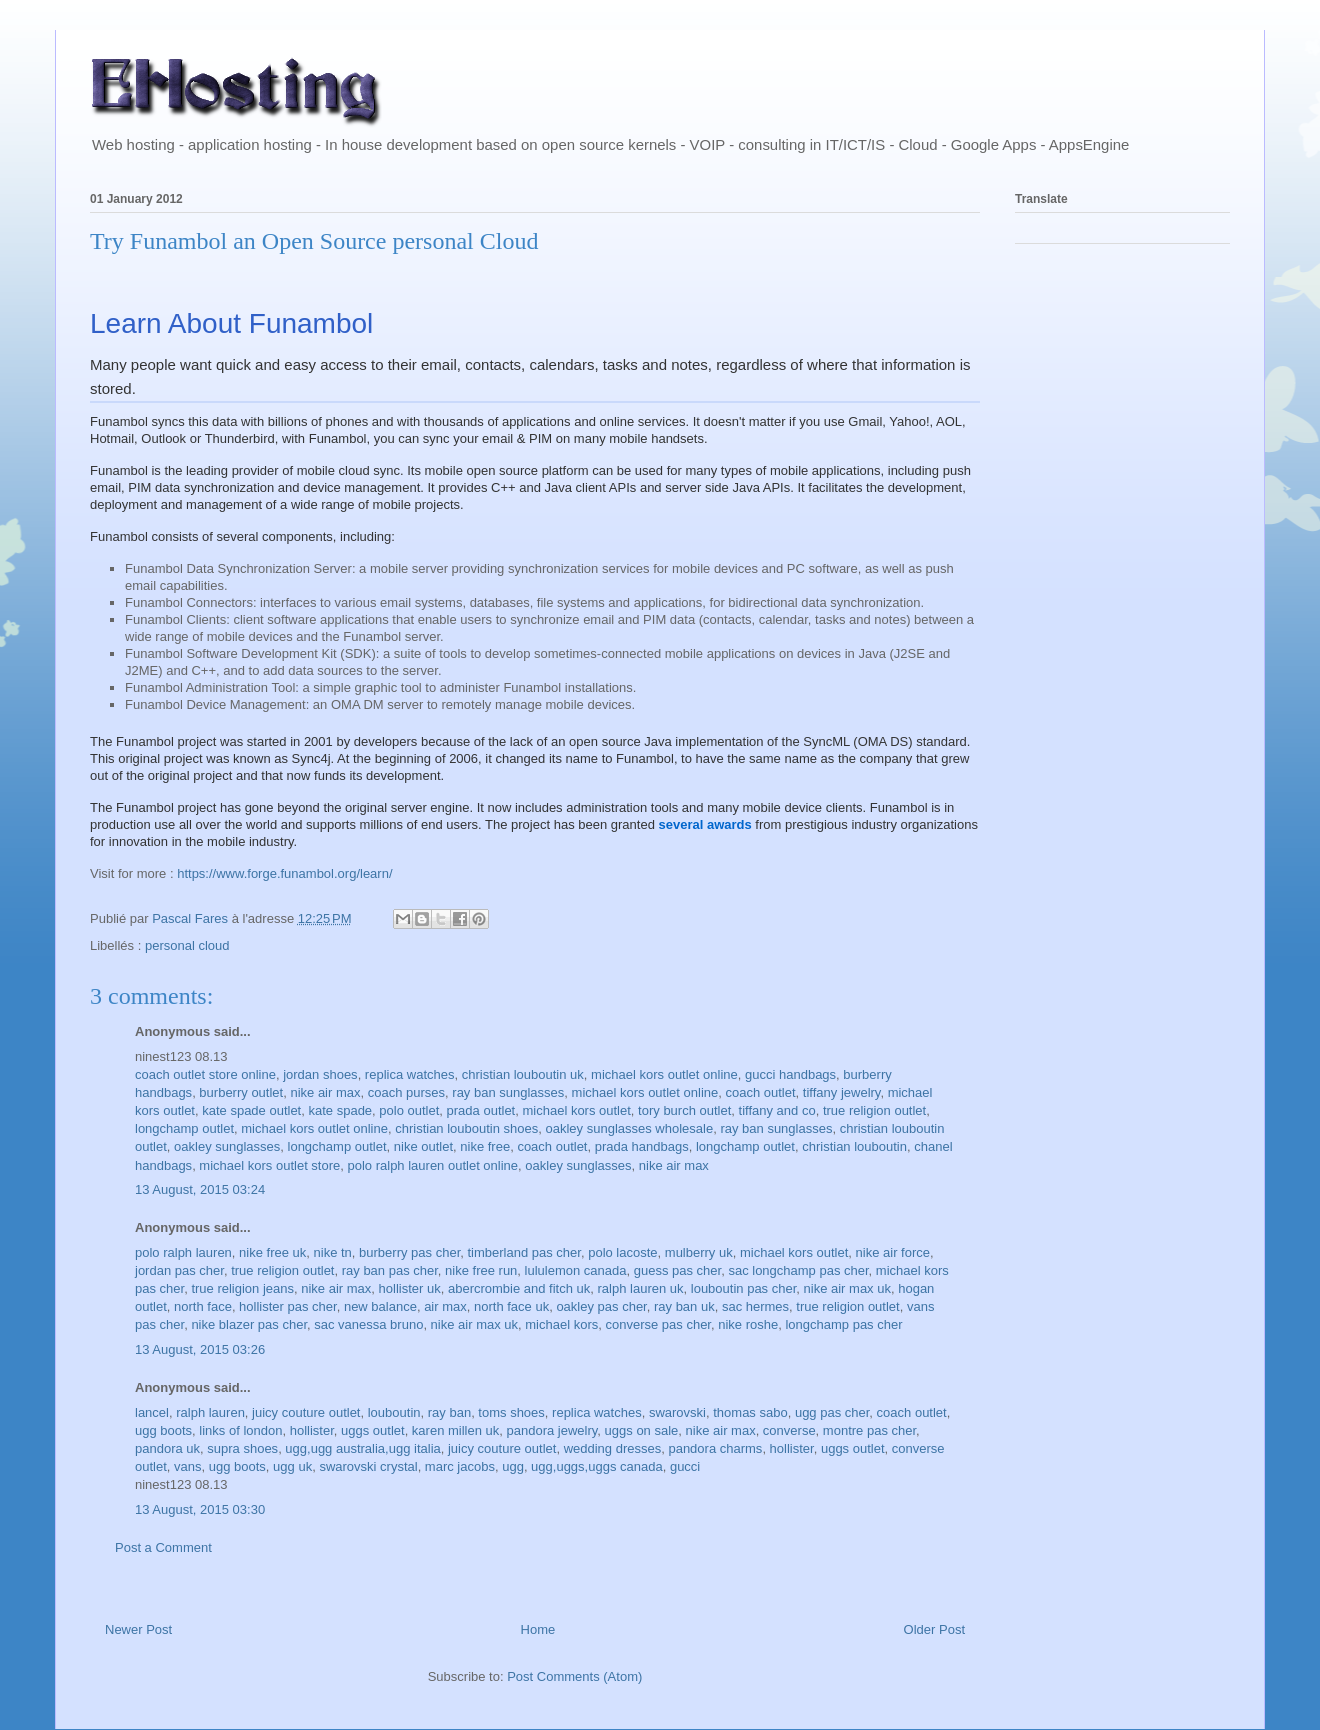 The image size is (1320, 1730). What do you see at coordinates (664, 1074) in the screenshot?
I see `michael kors outlet online` at bounding box center [664, 1074].